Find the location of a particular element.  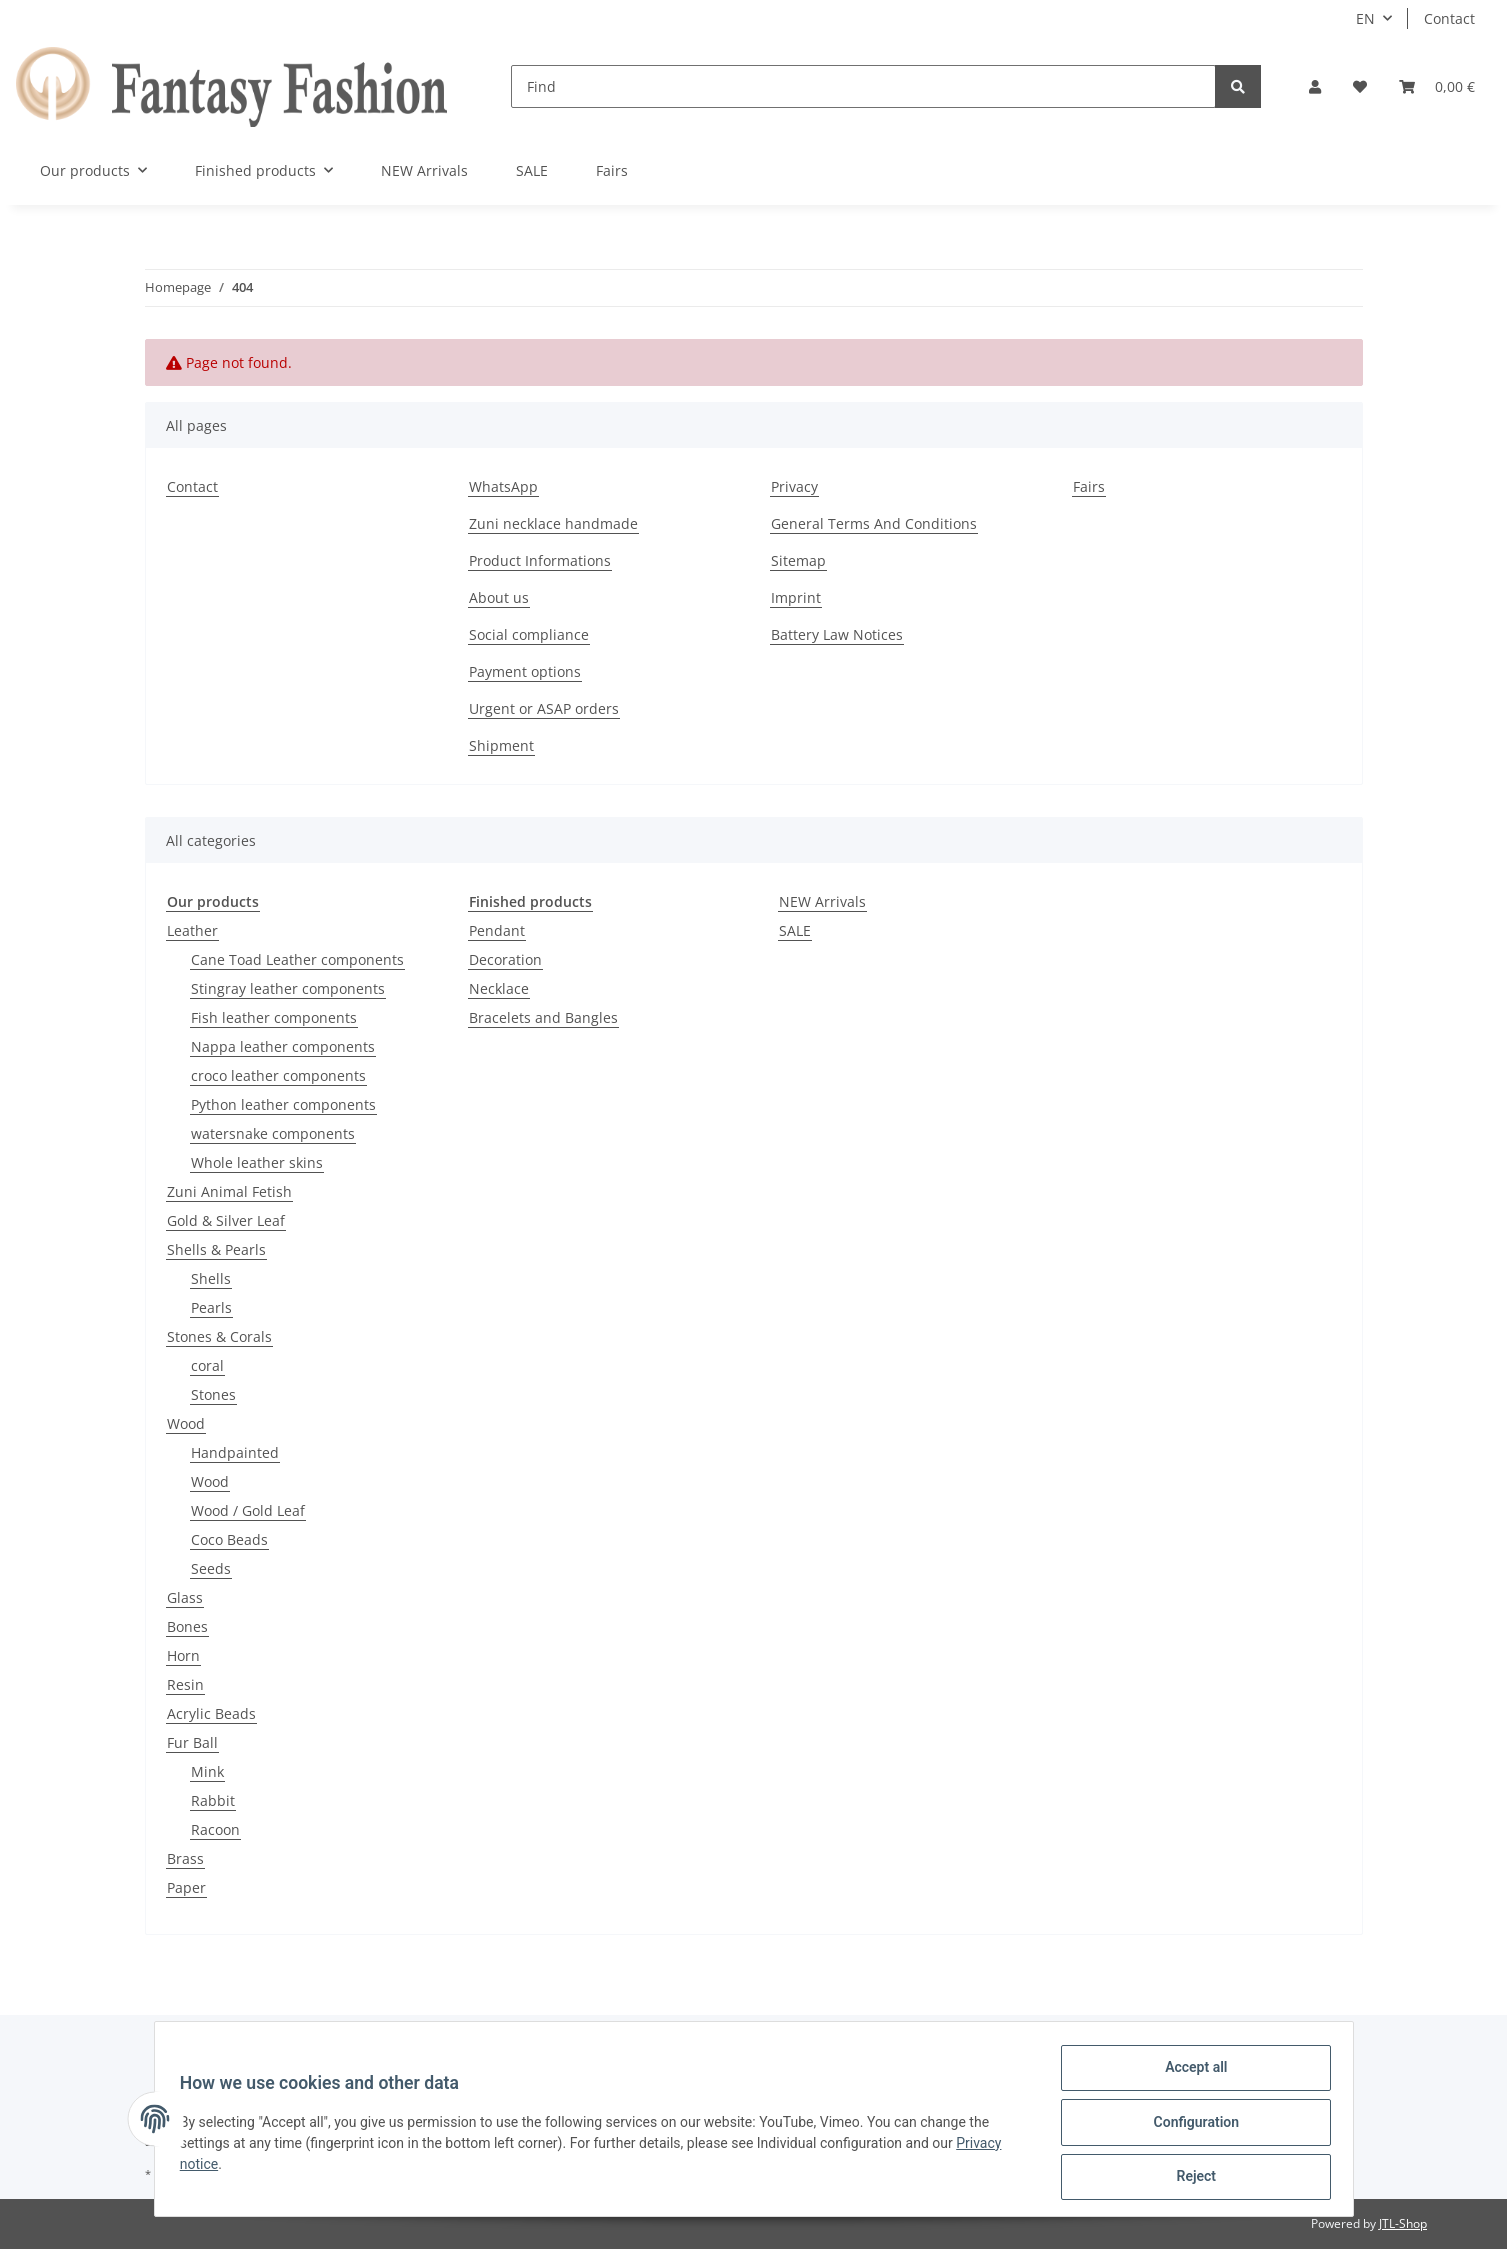

Python leather components is located at coordinates (283, 1104).